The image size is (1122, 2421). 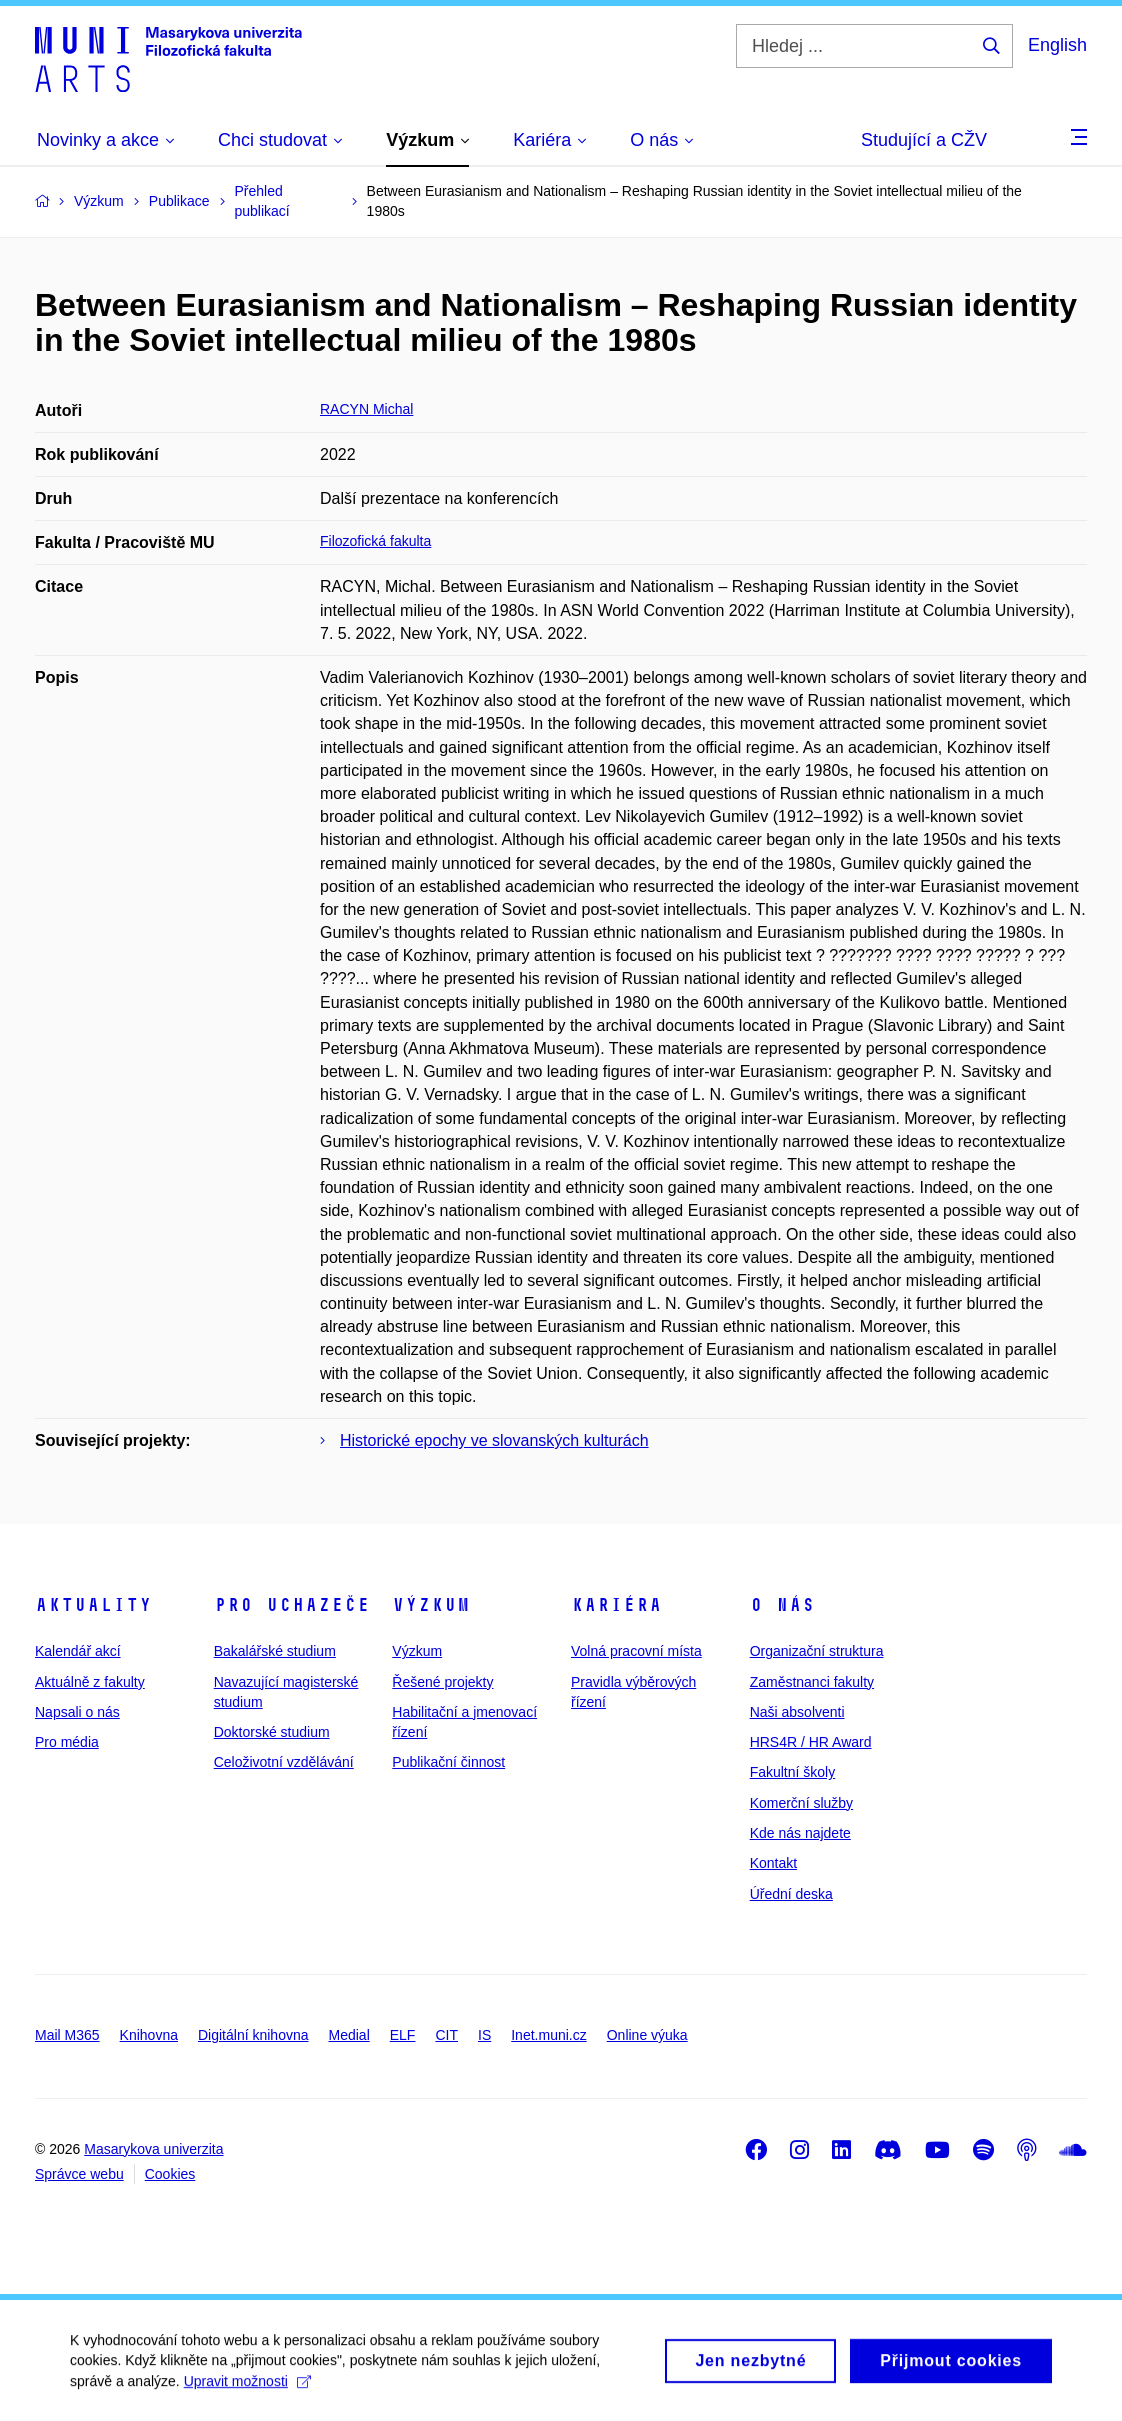 I want to click on Doktorské studium, so click(x=272, y=1732).